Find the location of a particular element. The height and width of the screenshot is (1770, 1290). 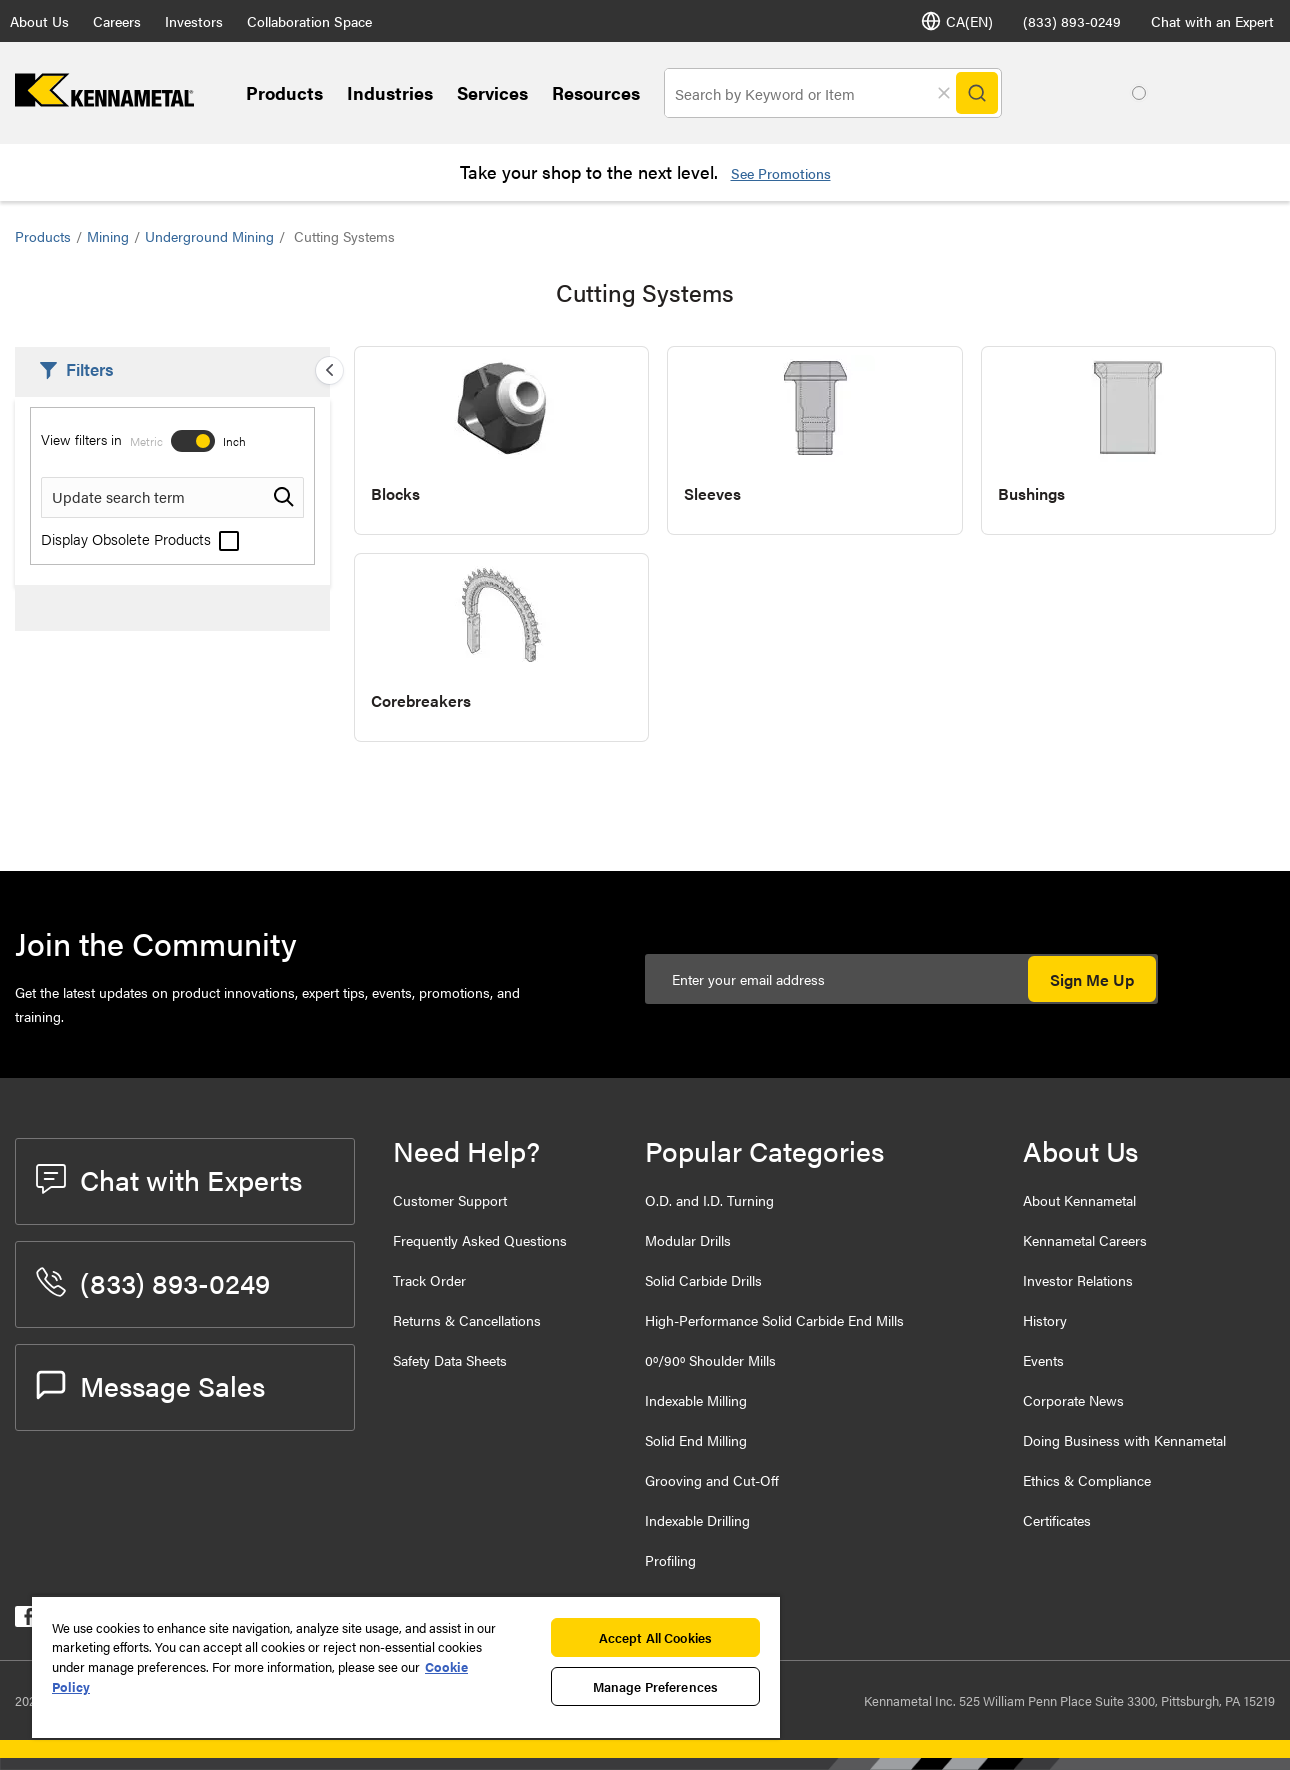

Industries is located at coordinates (390, 92).